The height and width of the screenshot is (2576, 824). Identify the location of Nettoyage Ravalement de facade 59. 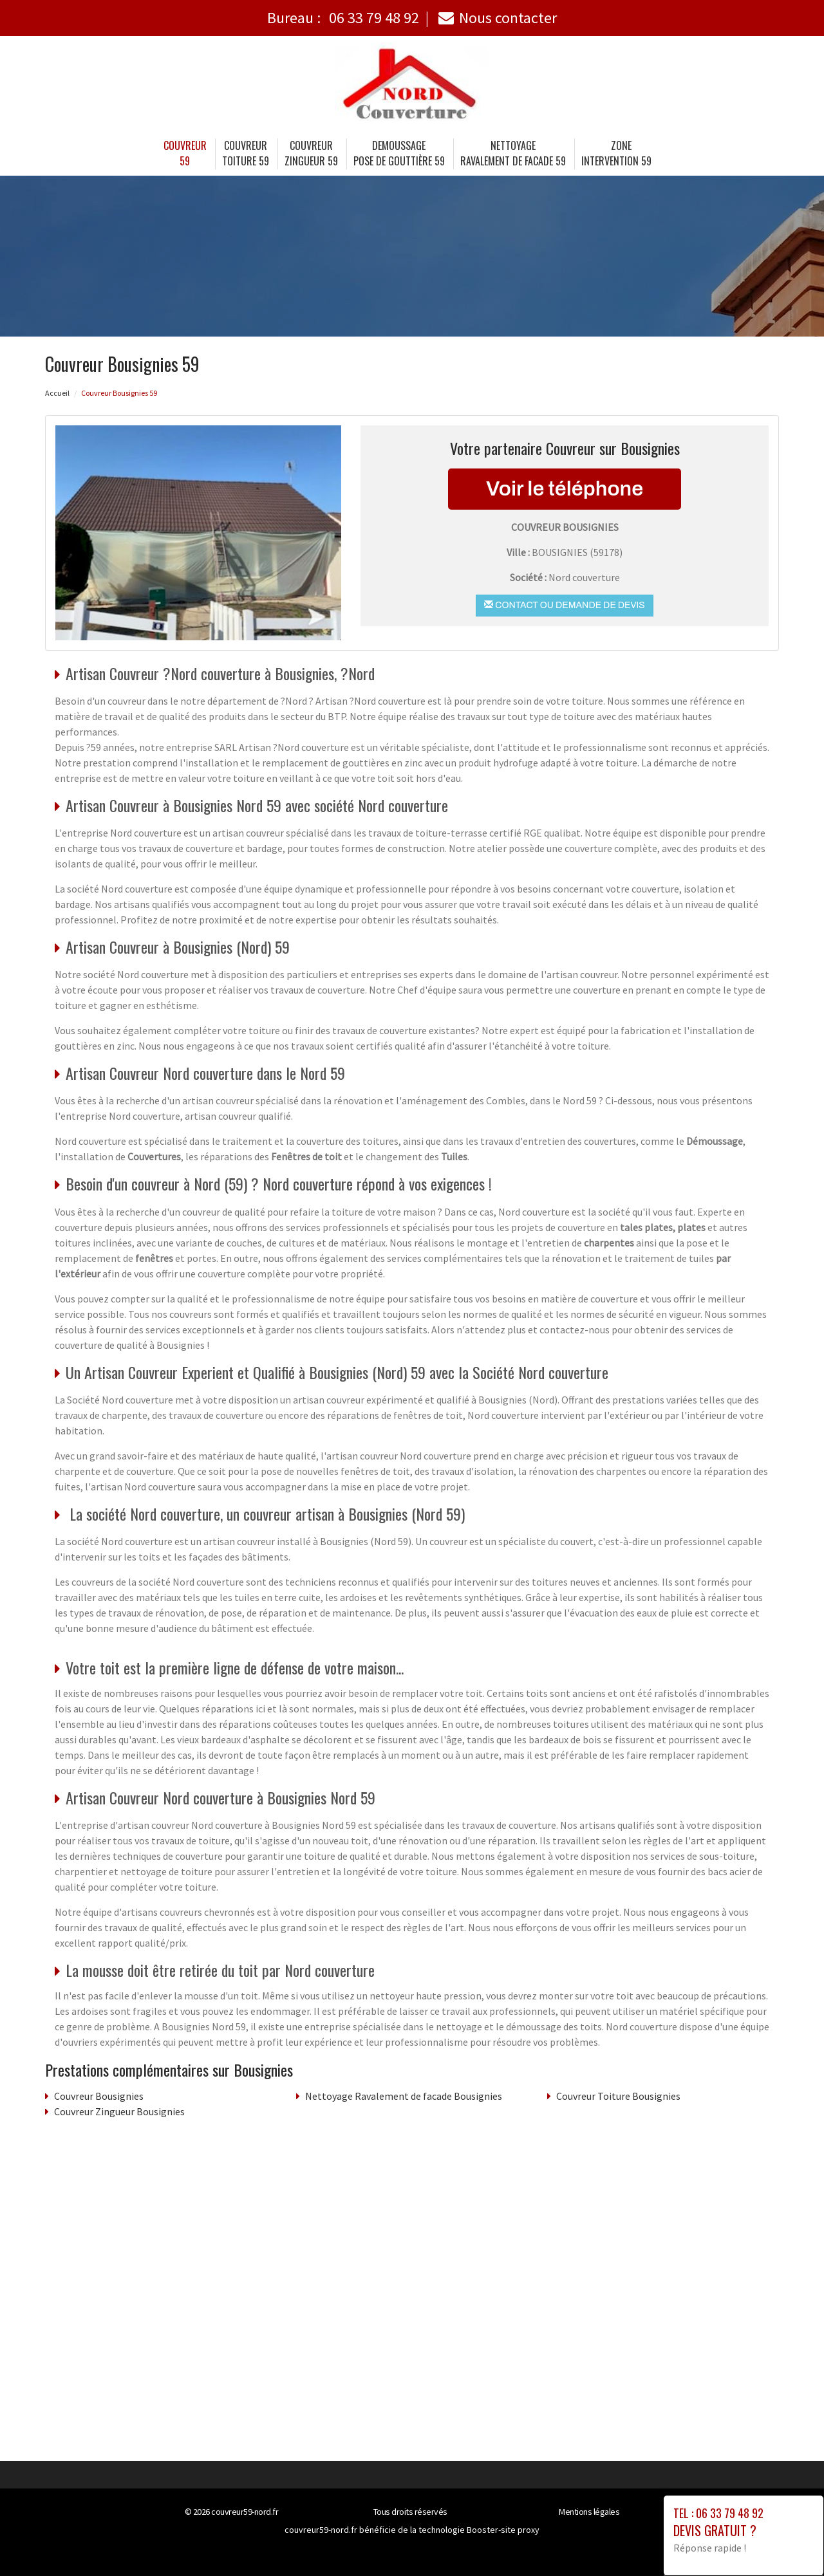
(513, 153).